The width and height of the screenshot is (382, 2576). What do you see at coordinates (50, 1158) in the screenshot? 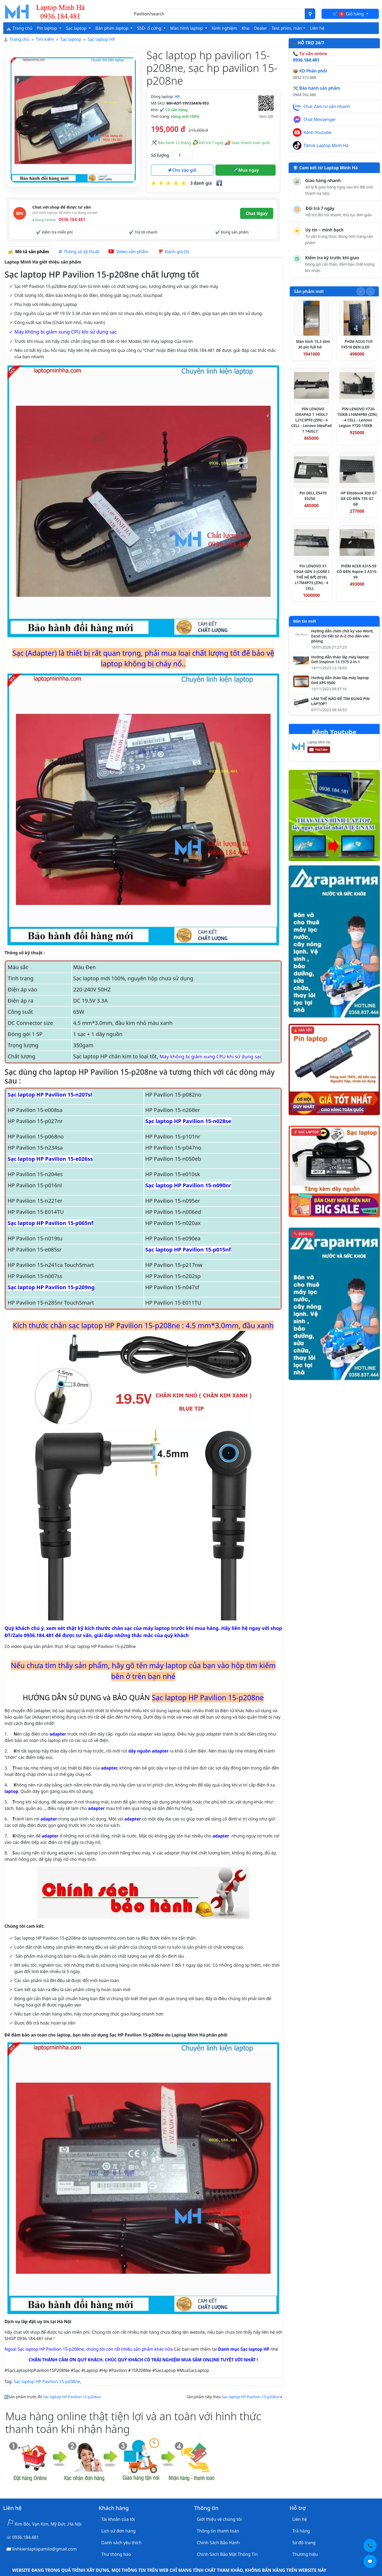
I see `Sạc laptop HP Pavilion 15-e026ss` at bounding box center [50, 1158].